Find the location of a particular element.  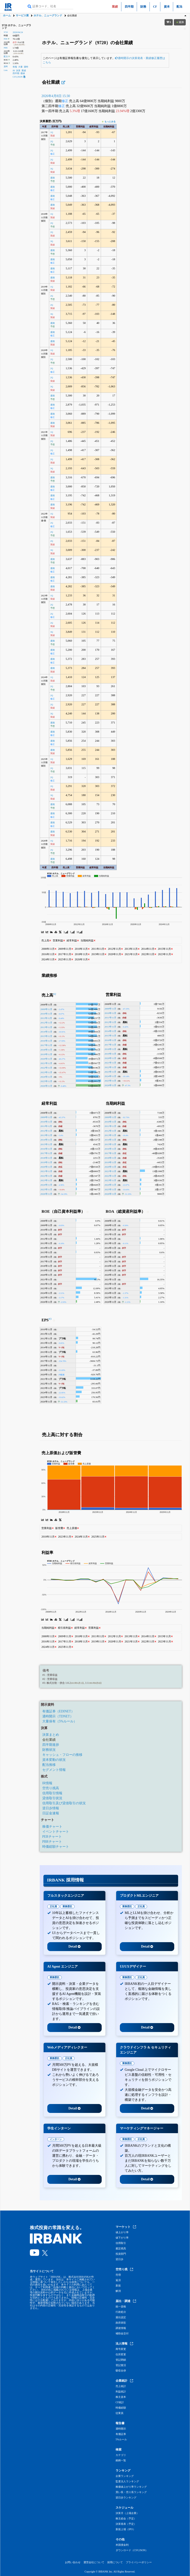

信用取引及び貸借取引の状況 is located at coordinates (64, 1803).